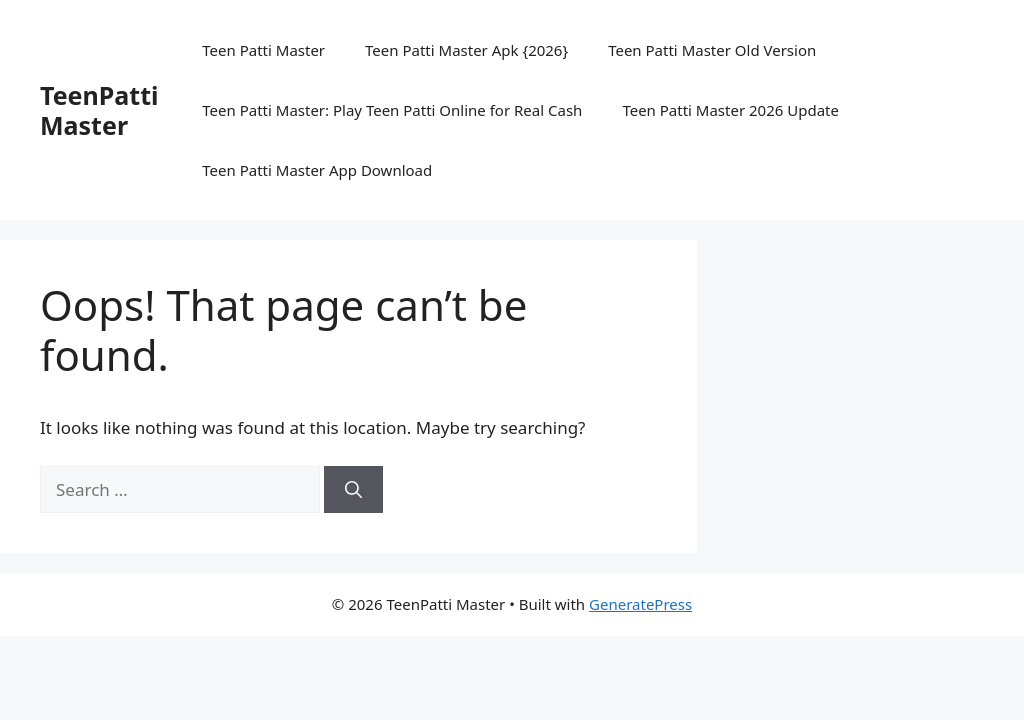 The image size is (1024, 720). I want to click on [Search], so click(353, 490).